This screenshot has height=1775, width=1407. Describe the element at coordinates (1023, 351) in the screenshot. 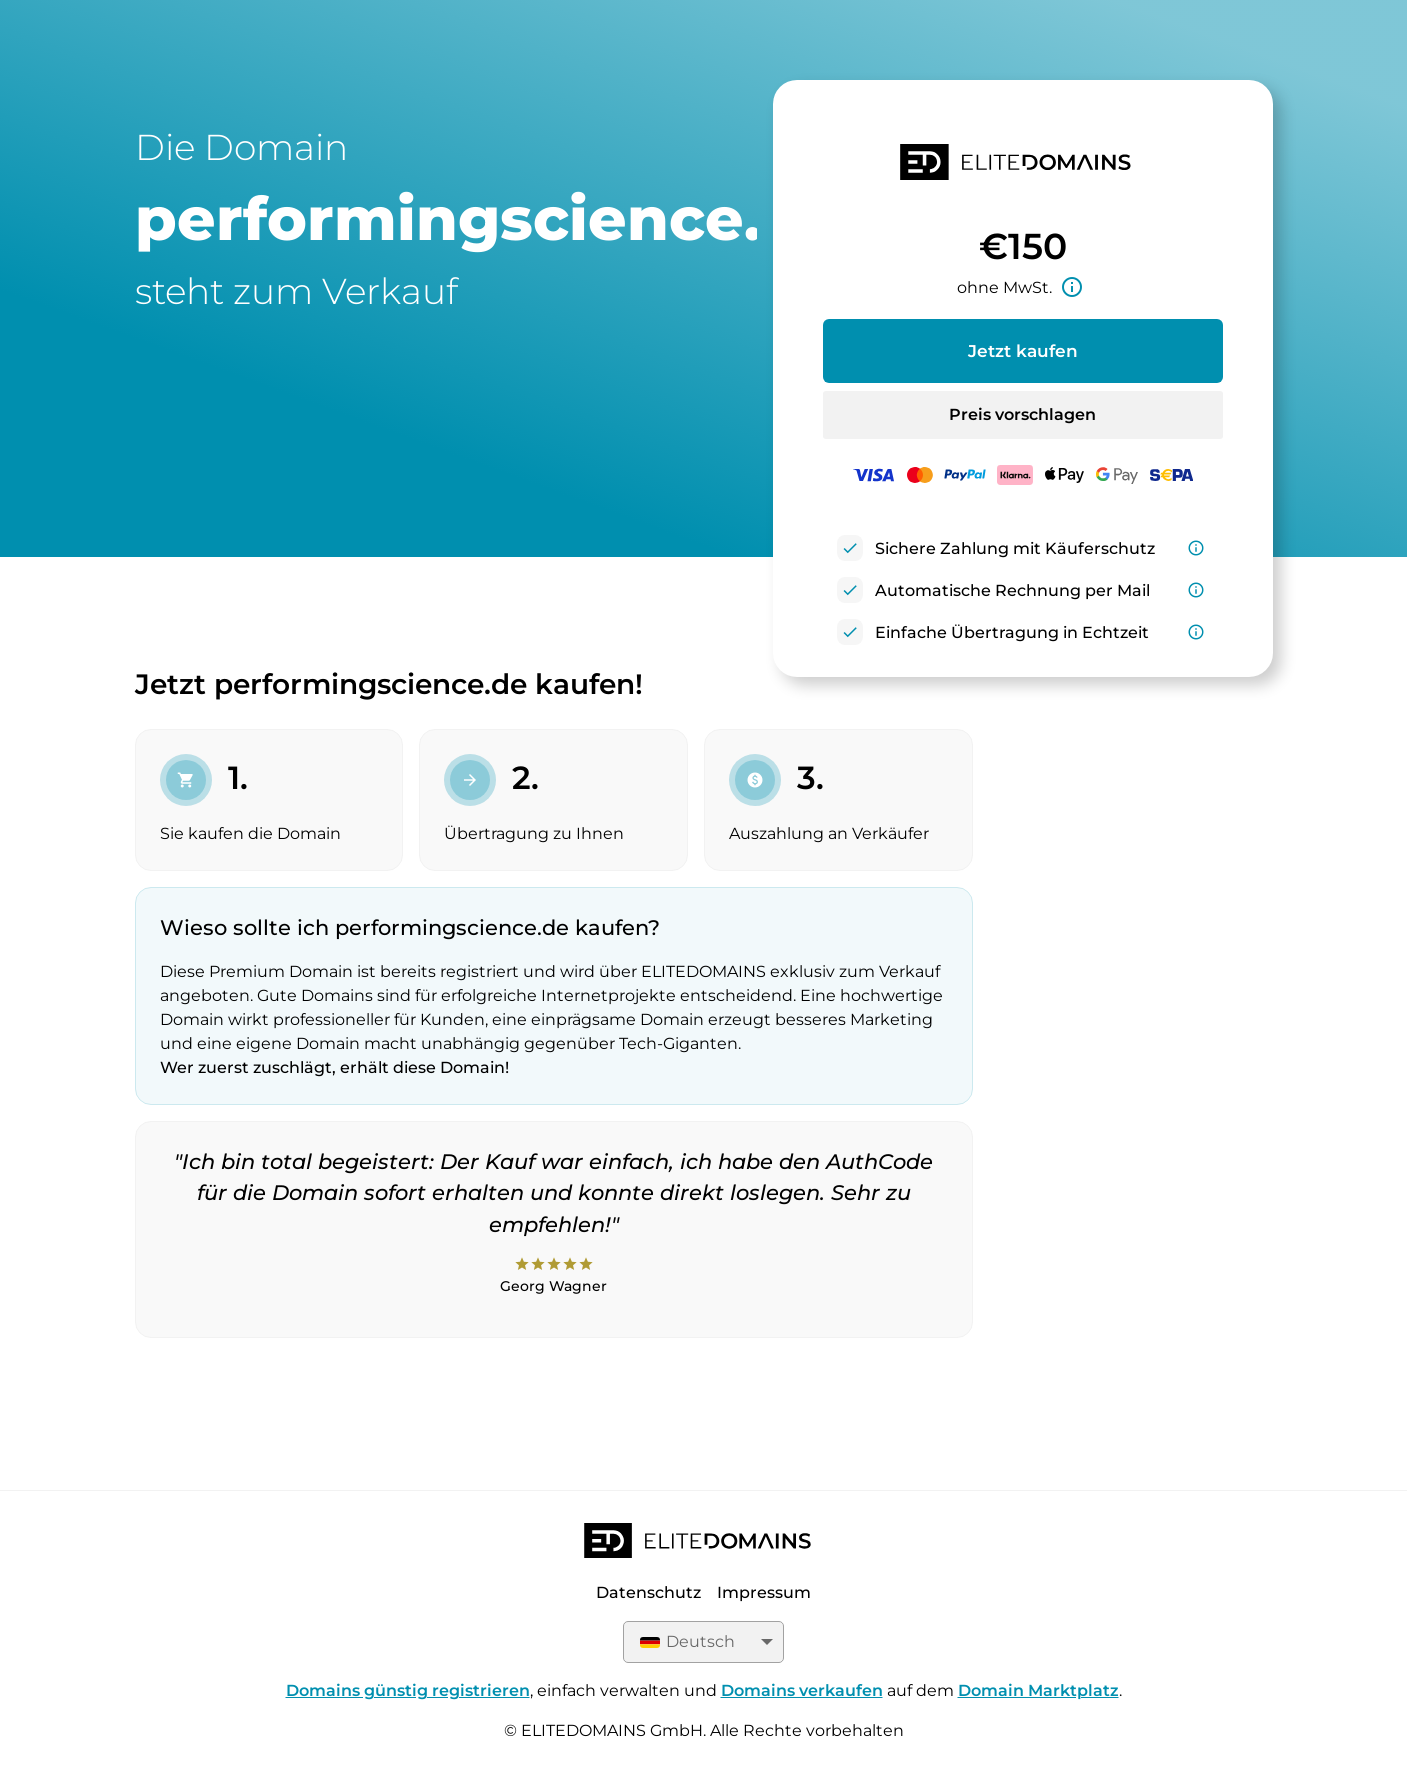

I see `Jetzt kaufen` at that location.